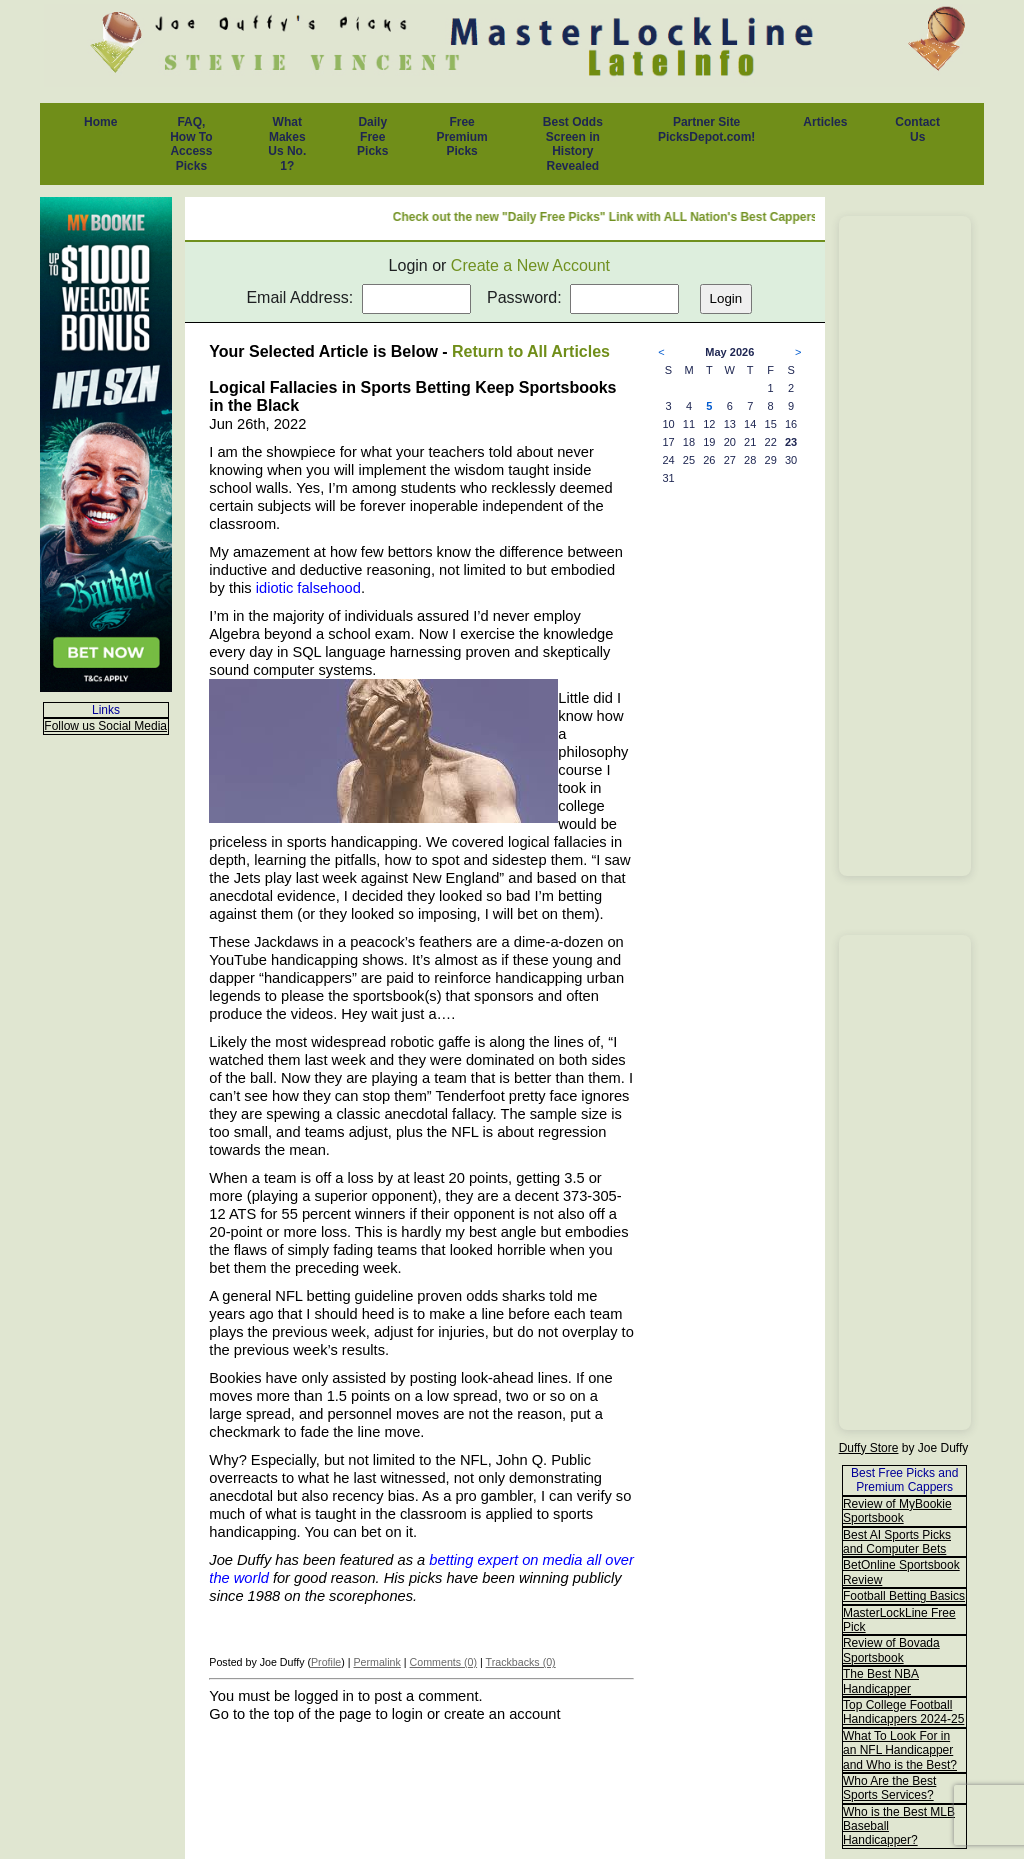 This screenshot has width=1024, height=1859. What do you see at coordinates (444, 1662) in the screenshot?
I see `Comments (0)` at bounding box center [444, 1662].